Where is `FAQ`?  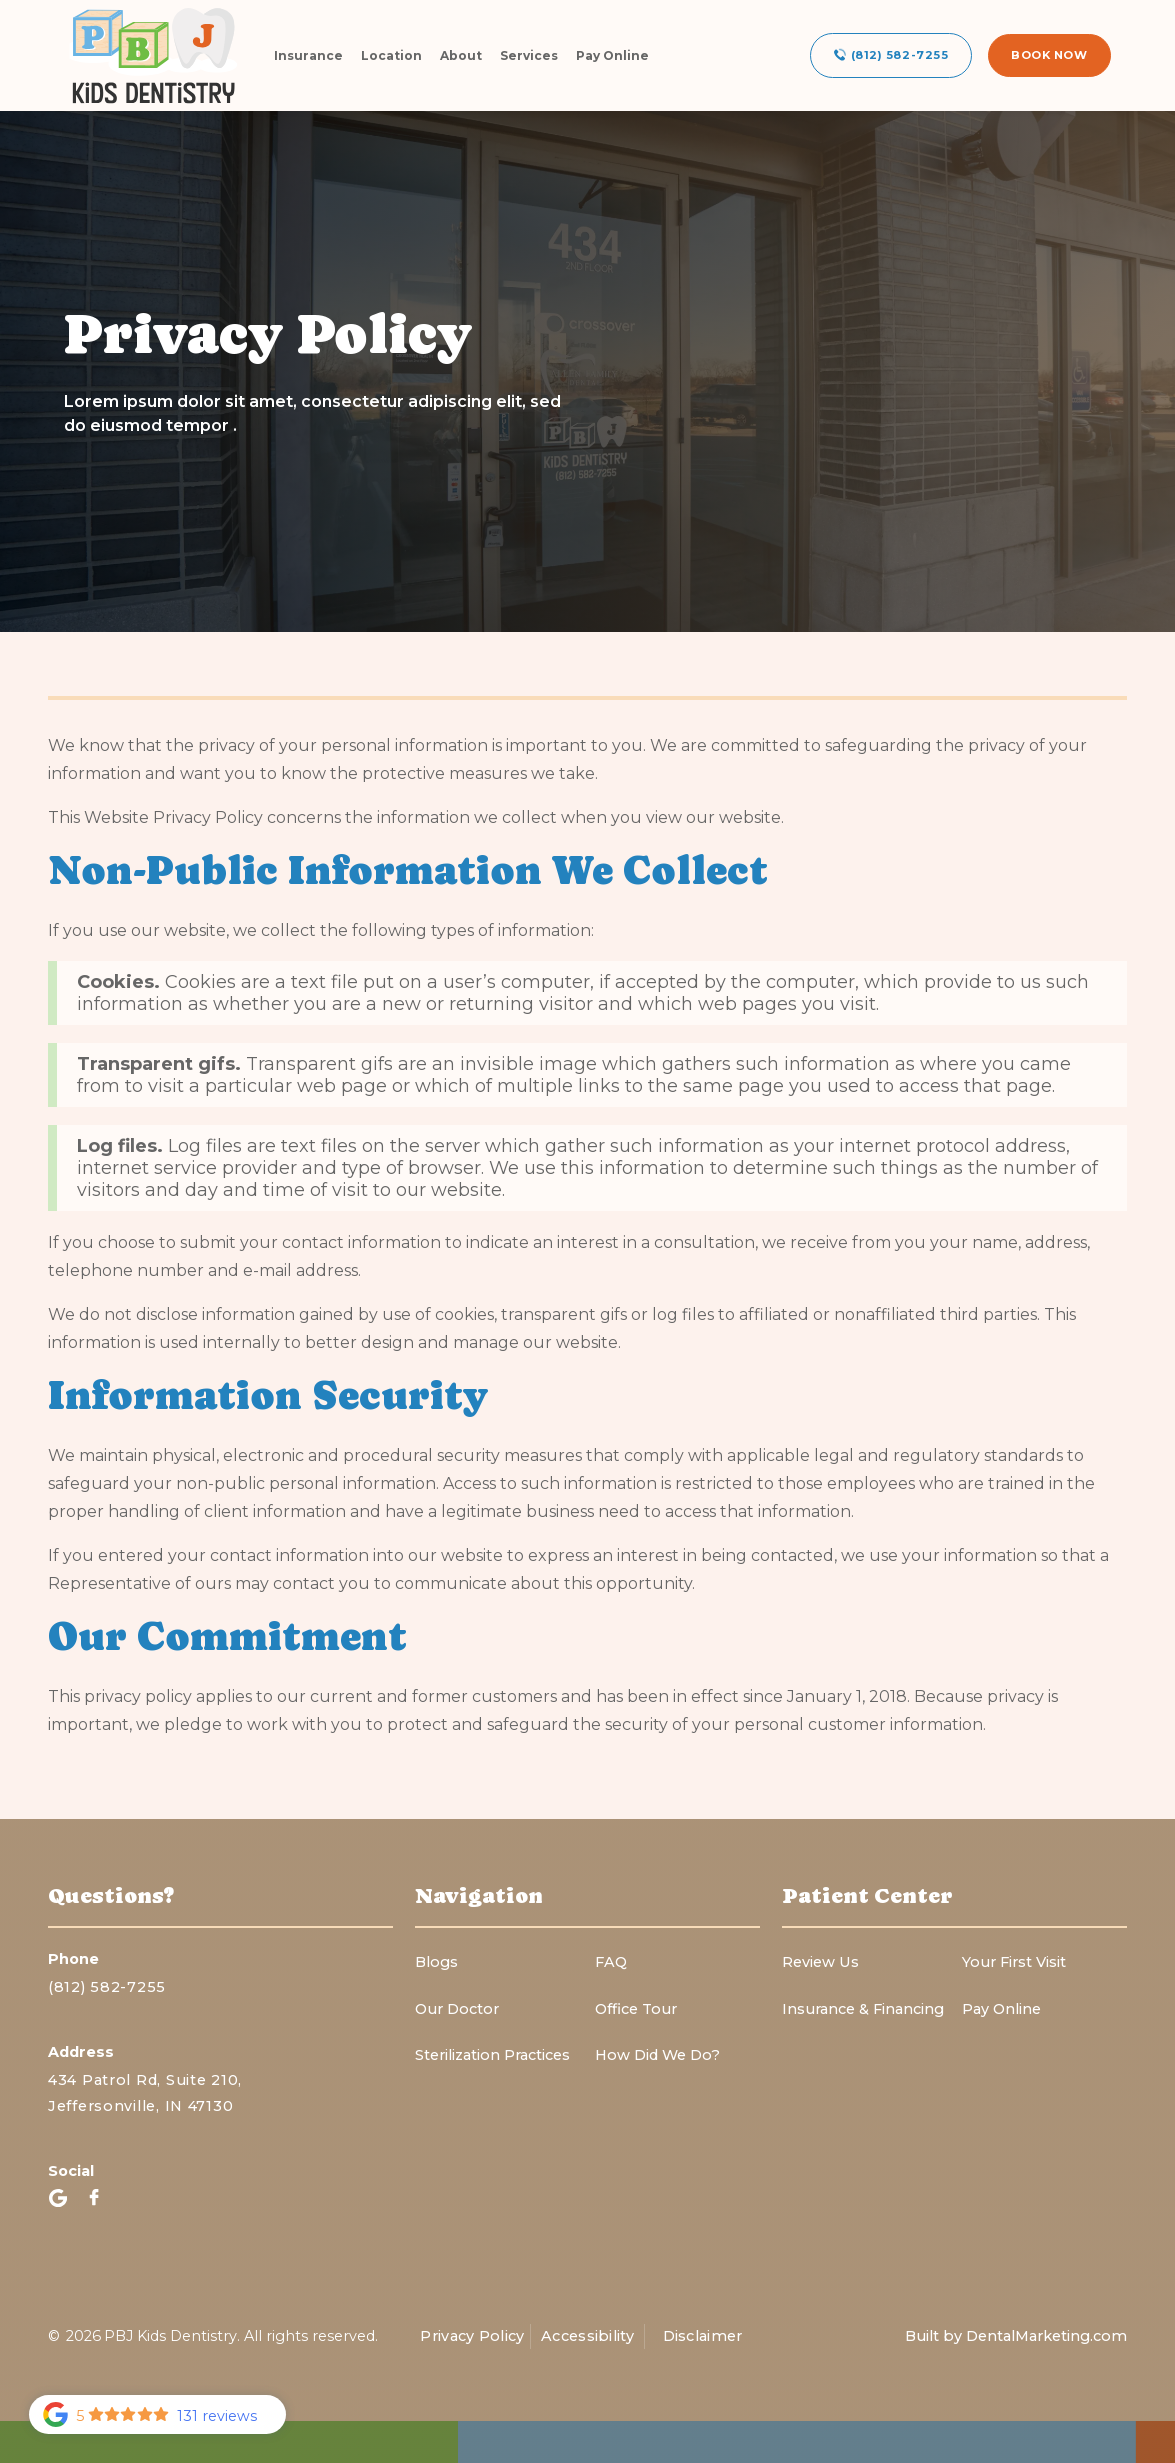
FAQ is located at coordinates (611, 1962).